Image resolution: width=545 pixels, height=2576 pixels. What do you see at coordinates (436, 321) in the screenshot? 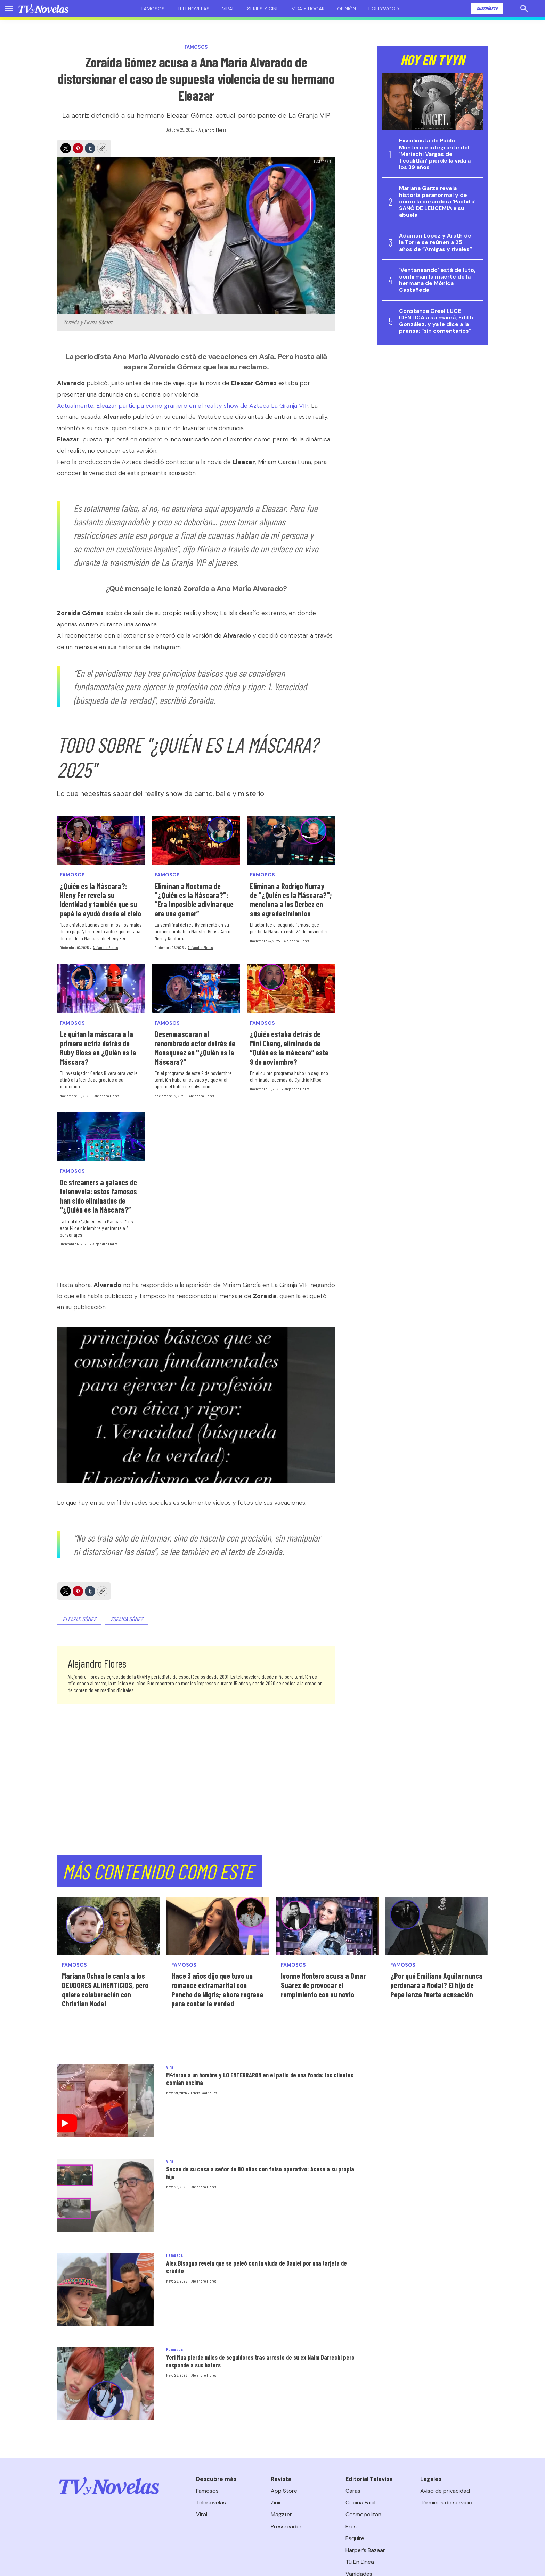
I see `Constanza Creel LUCE IDÉNTICA a su mamá, Edith González, y ya le dice a la prensa: “sin comentarios”` at bounding box center [436, 321].